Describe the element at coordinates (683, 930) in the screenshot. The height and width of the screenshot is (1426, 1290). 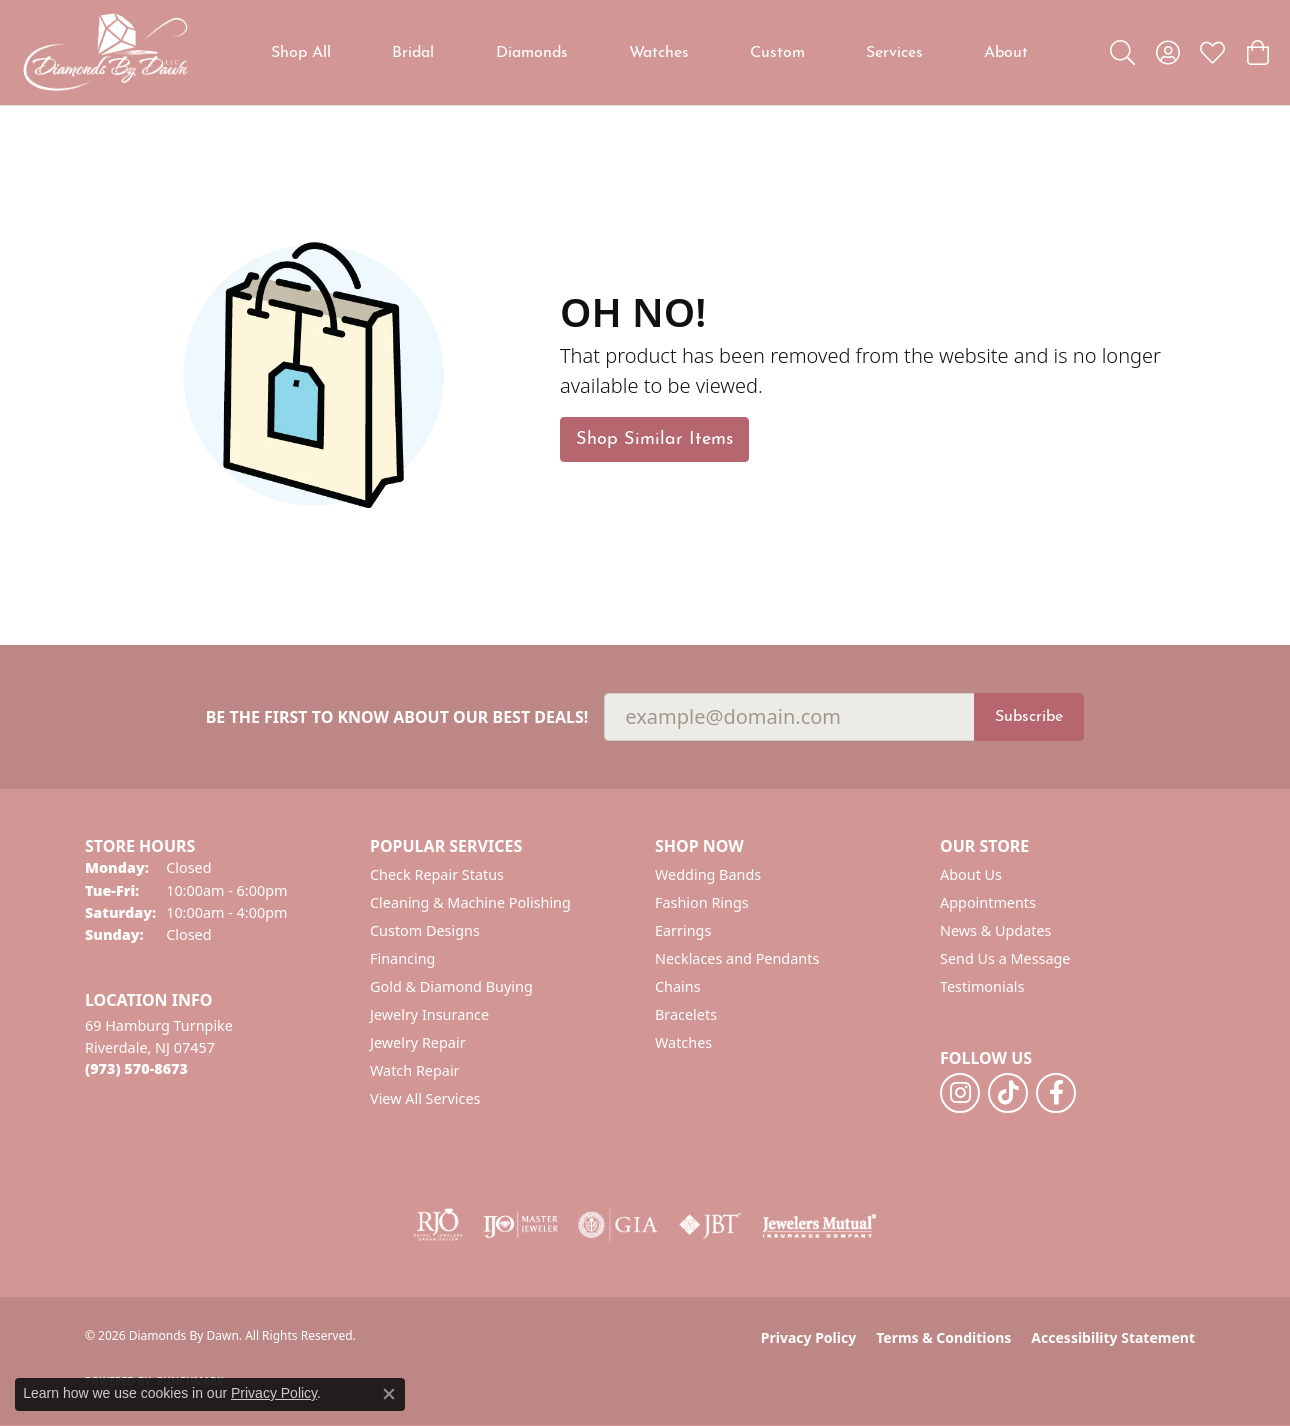
I see `Earrings [menuitem]` at that location.